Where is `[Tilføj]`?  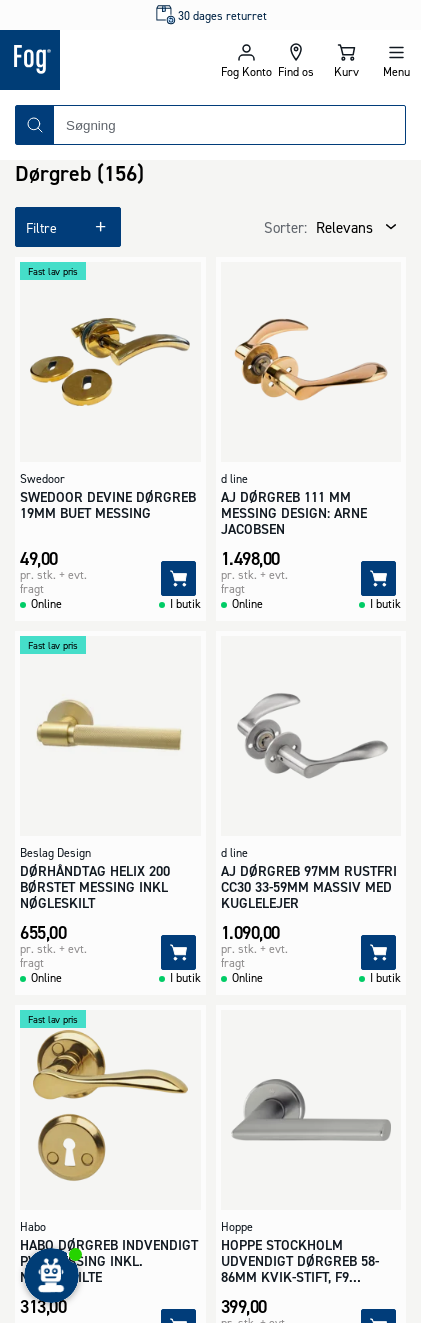 [Tilføj] is located at coordinates (178, 578).